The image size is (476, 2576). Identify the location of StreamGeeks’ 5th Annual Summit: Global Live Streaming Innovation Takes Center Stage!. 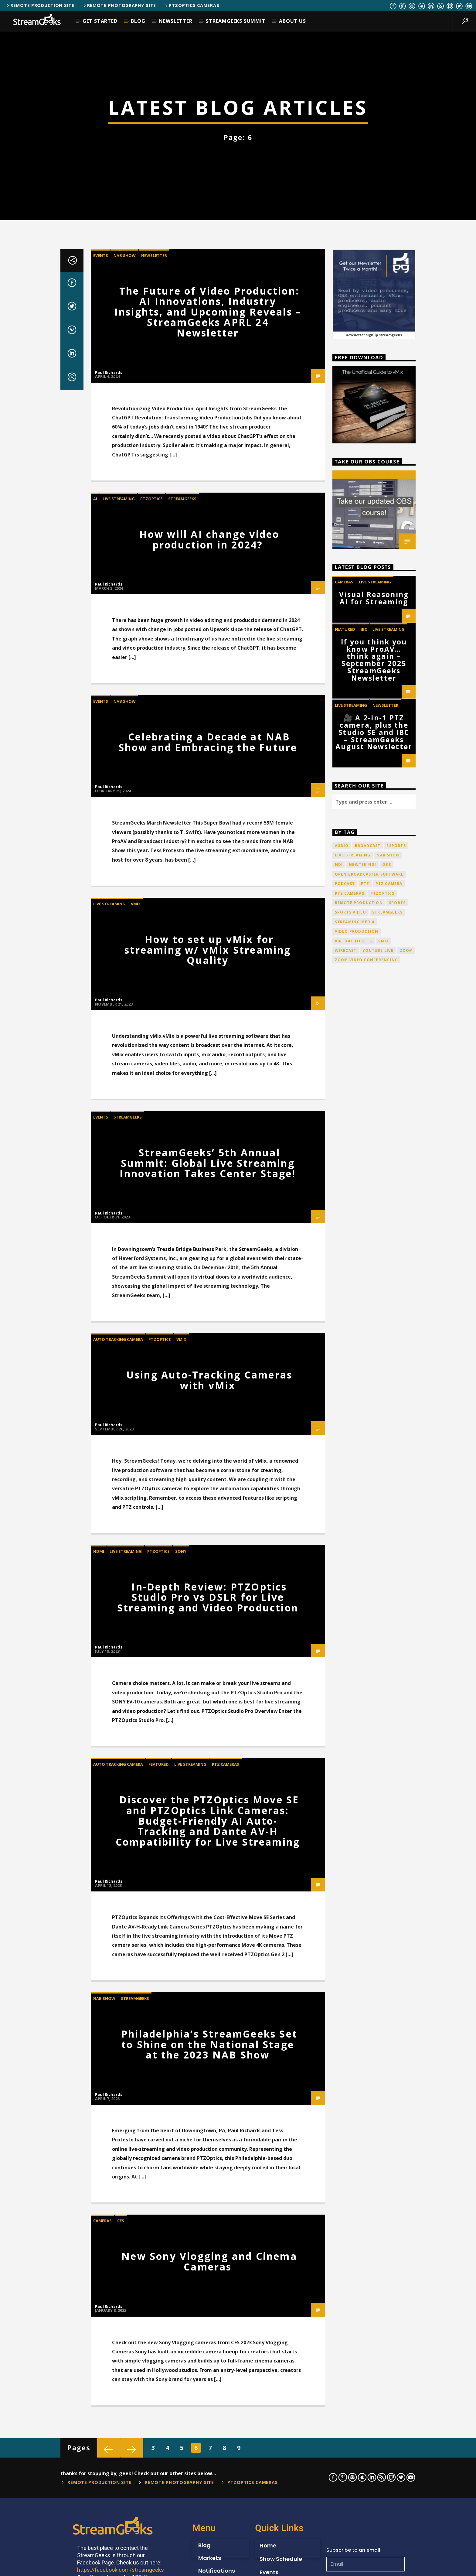
(208, 2103).